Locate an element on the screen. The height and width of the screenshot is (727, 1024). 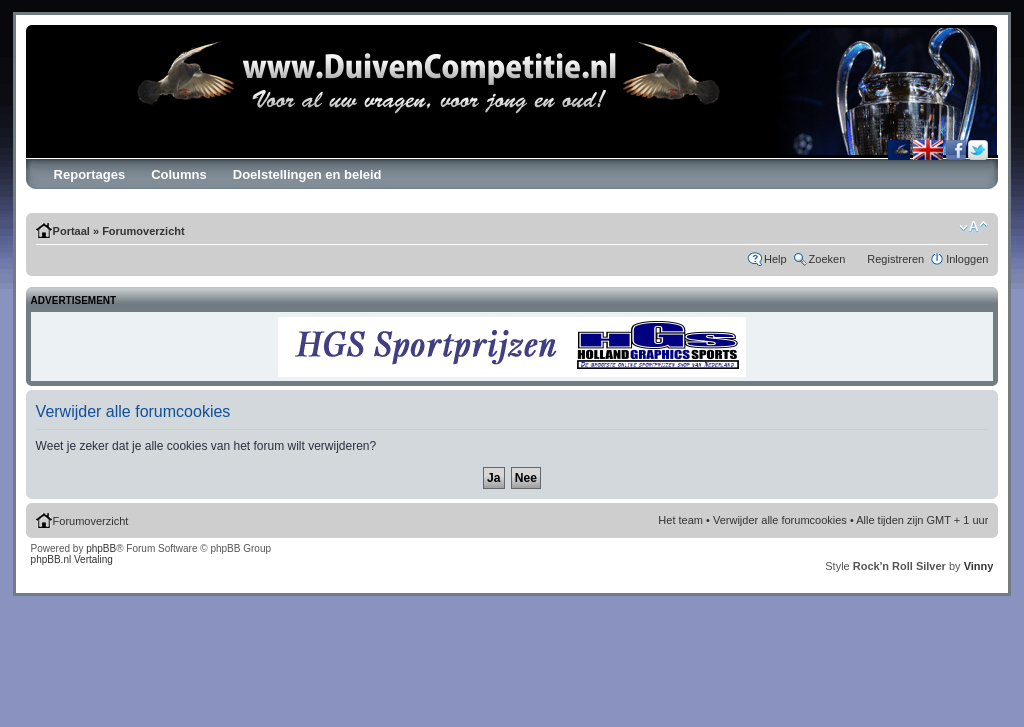
Reportages is located at coordinates (90, 174).